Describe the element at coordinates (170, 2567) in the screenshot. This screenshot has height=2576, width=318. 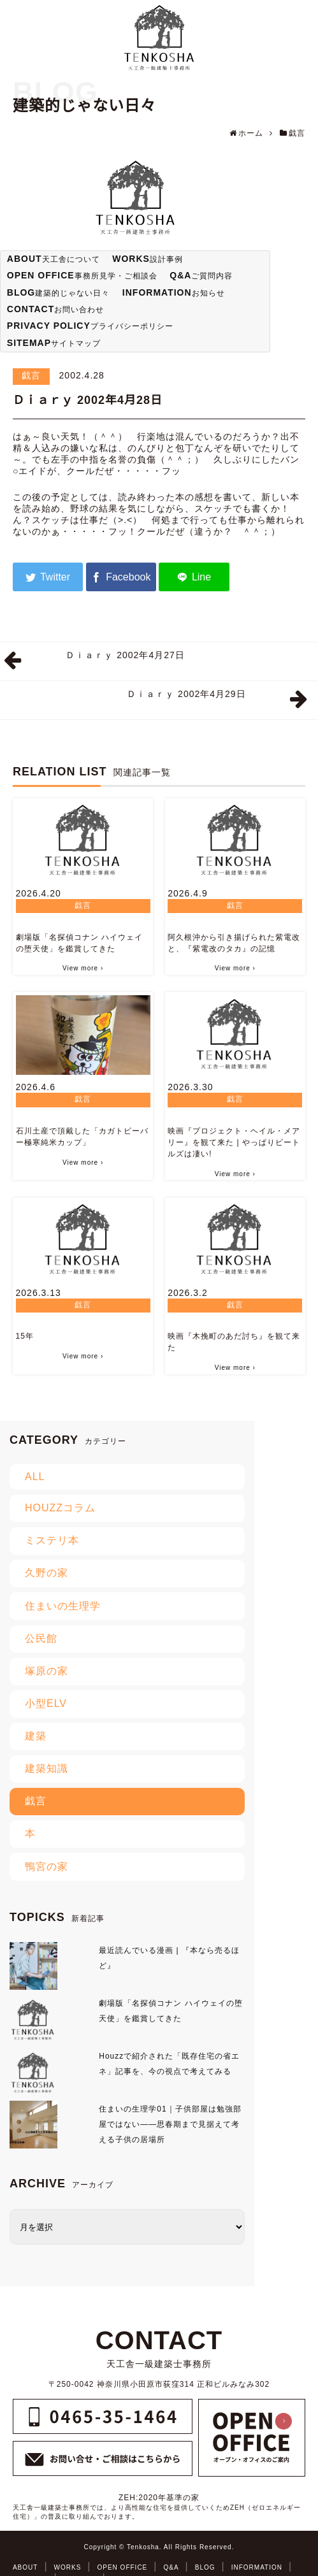
I see `Q&A` at that location.